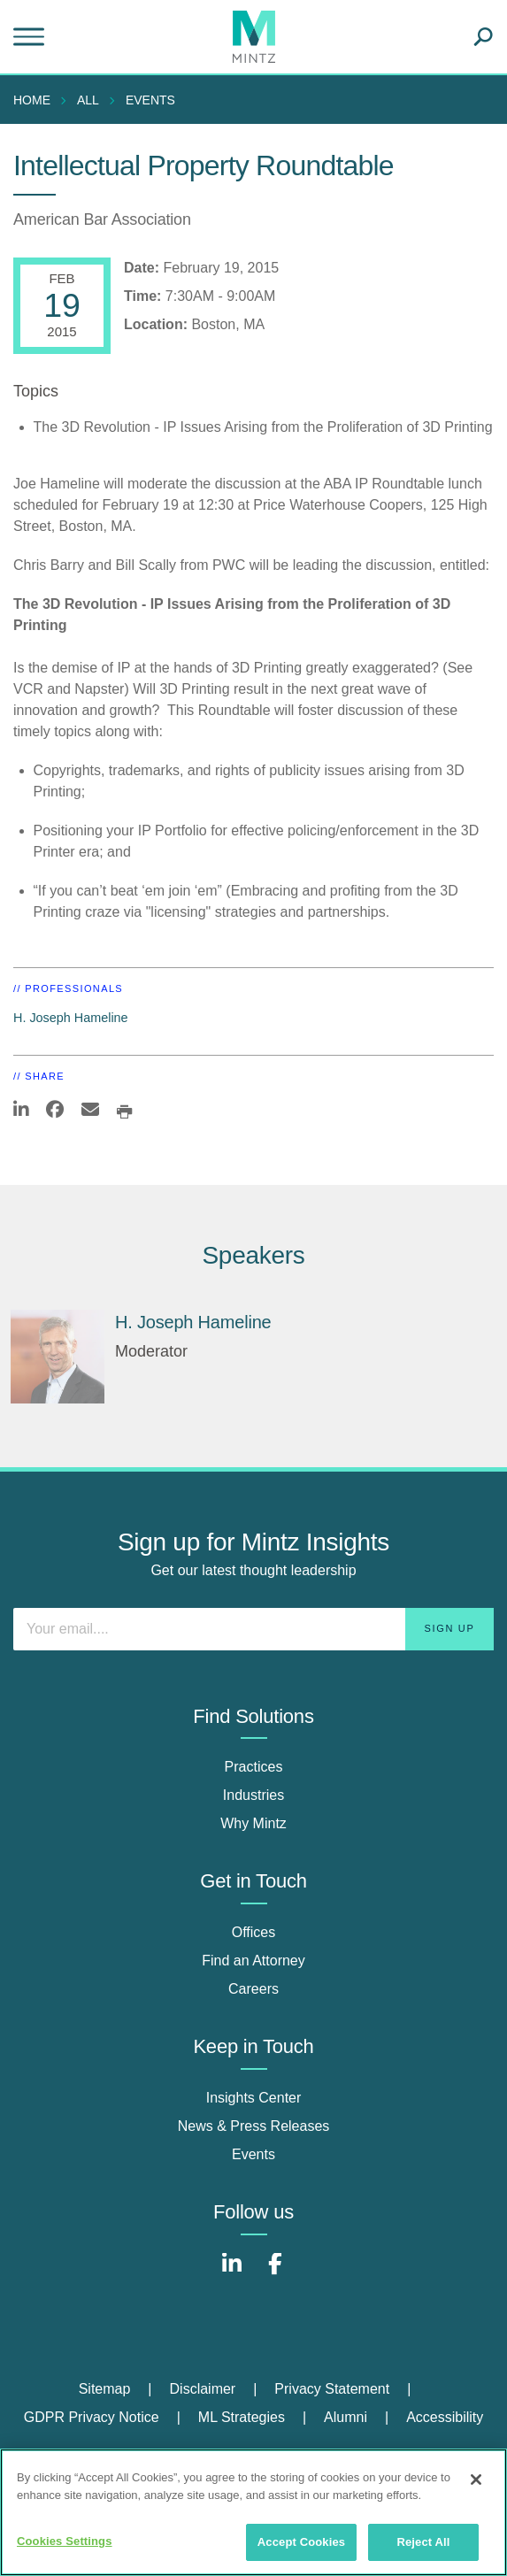  I want to click on [Connect with Mintz on Facebook], so click(275, 2273).